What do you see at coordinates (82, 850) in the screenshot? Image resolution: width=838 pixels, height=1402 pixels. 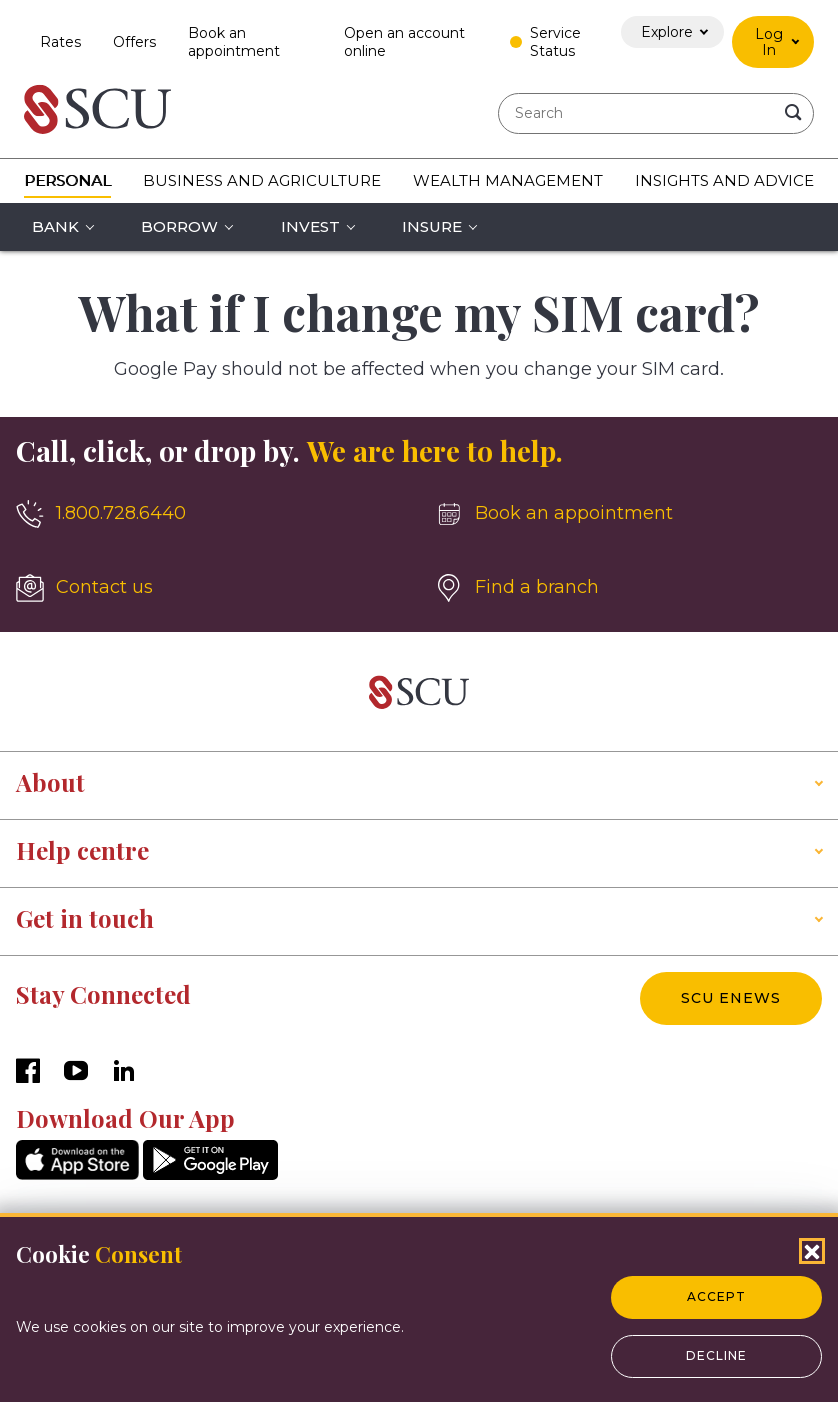 I see `Help centre [button]` at bounding box center [82, 850].